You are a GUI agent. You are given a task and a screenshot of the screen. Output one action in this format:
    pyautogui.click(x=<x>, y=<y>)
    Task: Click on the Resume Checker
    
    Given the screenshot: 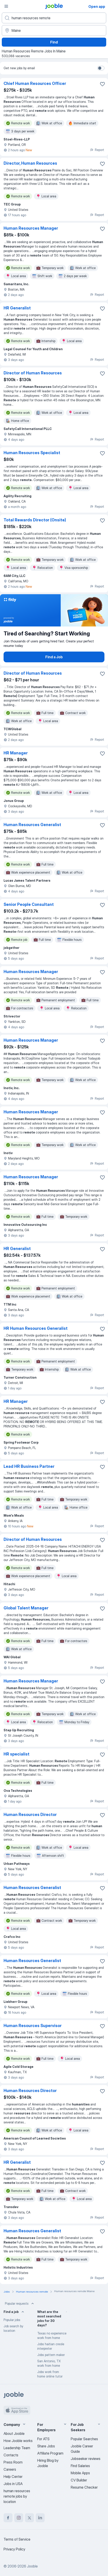 What is the action you would take?
    pyautogui.click(x=84, y=2487)
    